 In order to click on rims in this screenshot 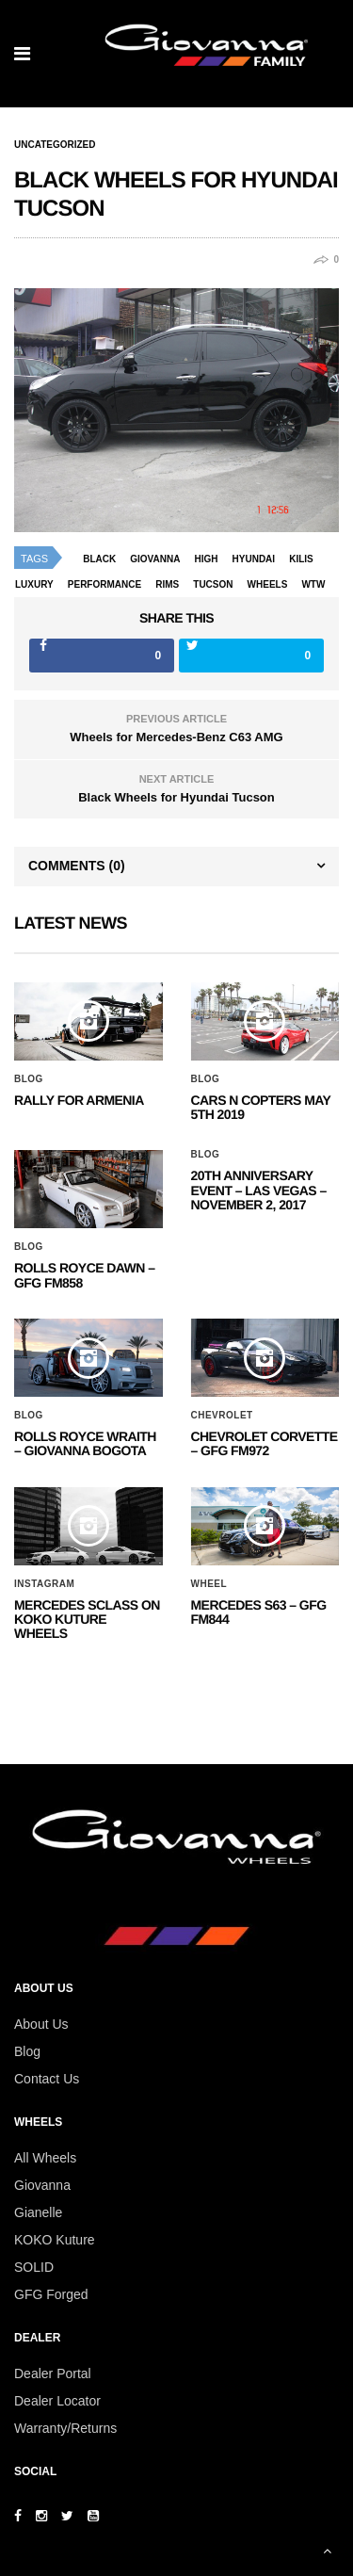, I will do `click(167, 584)`.